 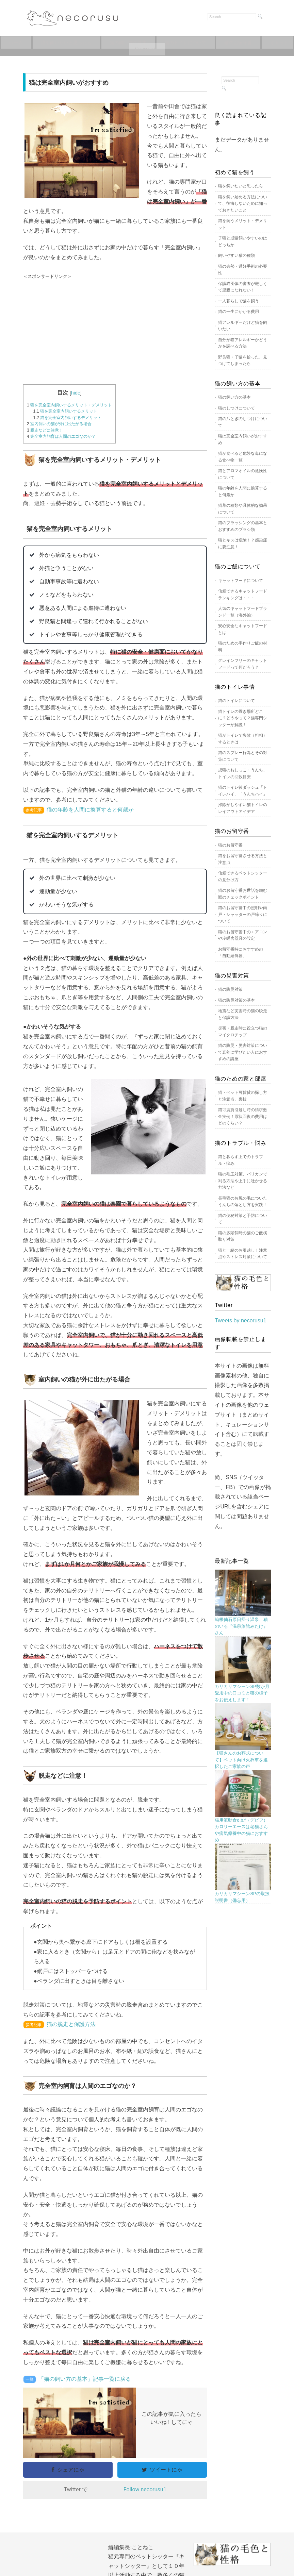 I want to click on ホーム, so click(x=24, y=42).